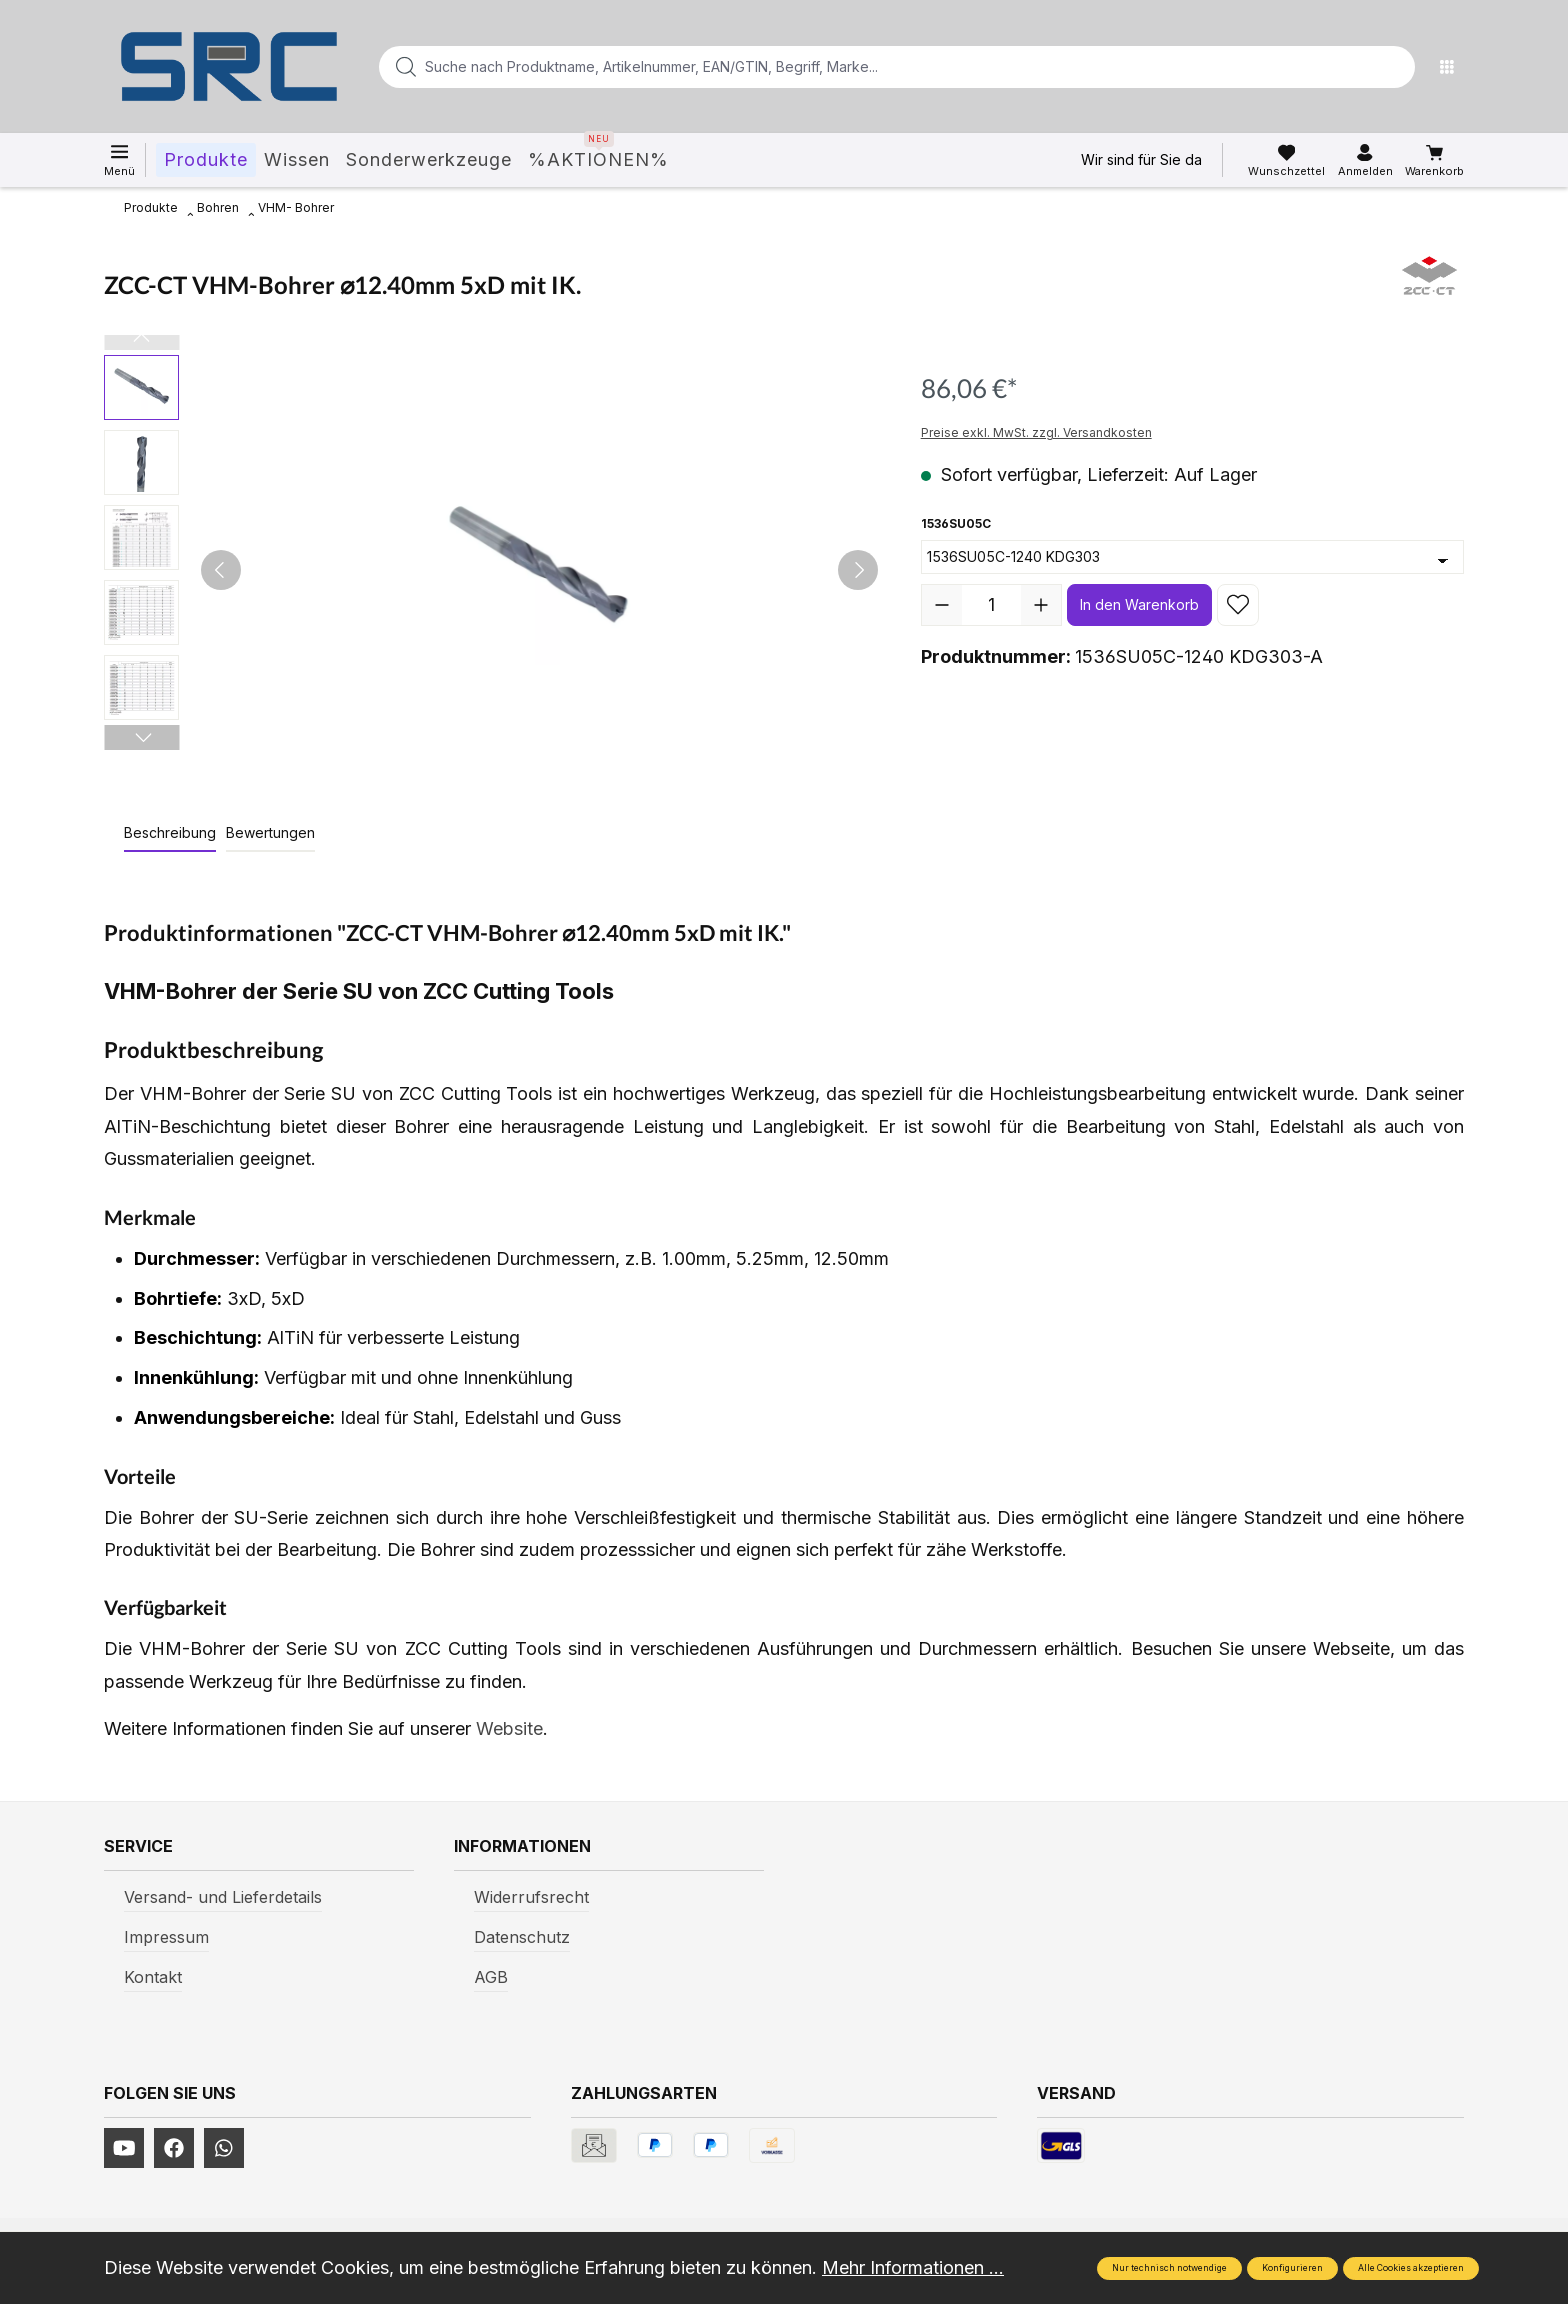  What do you see at coordinates (223, 1897) in the screenshot?
I see `Versand- und Lieferdetails` at bounding box center [223, 1897].